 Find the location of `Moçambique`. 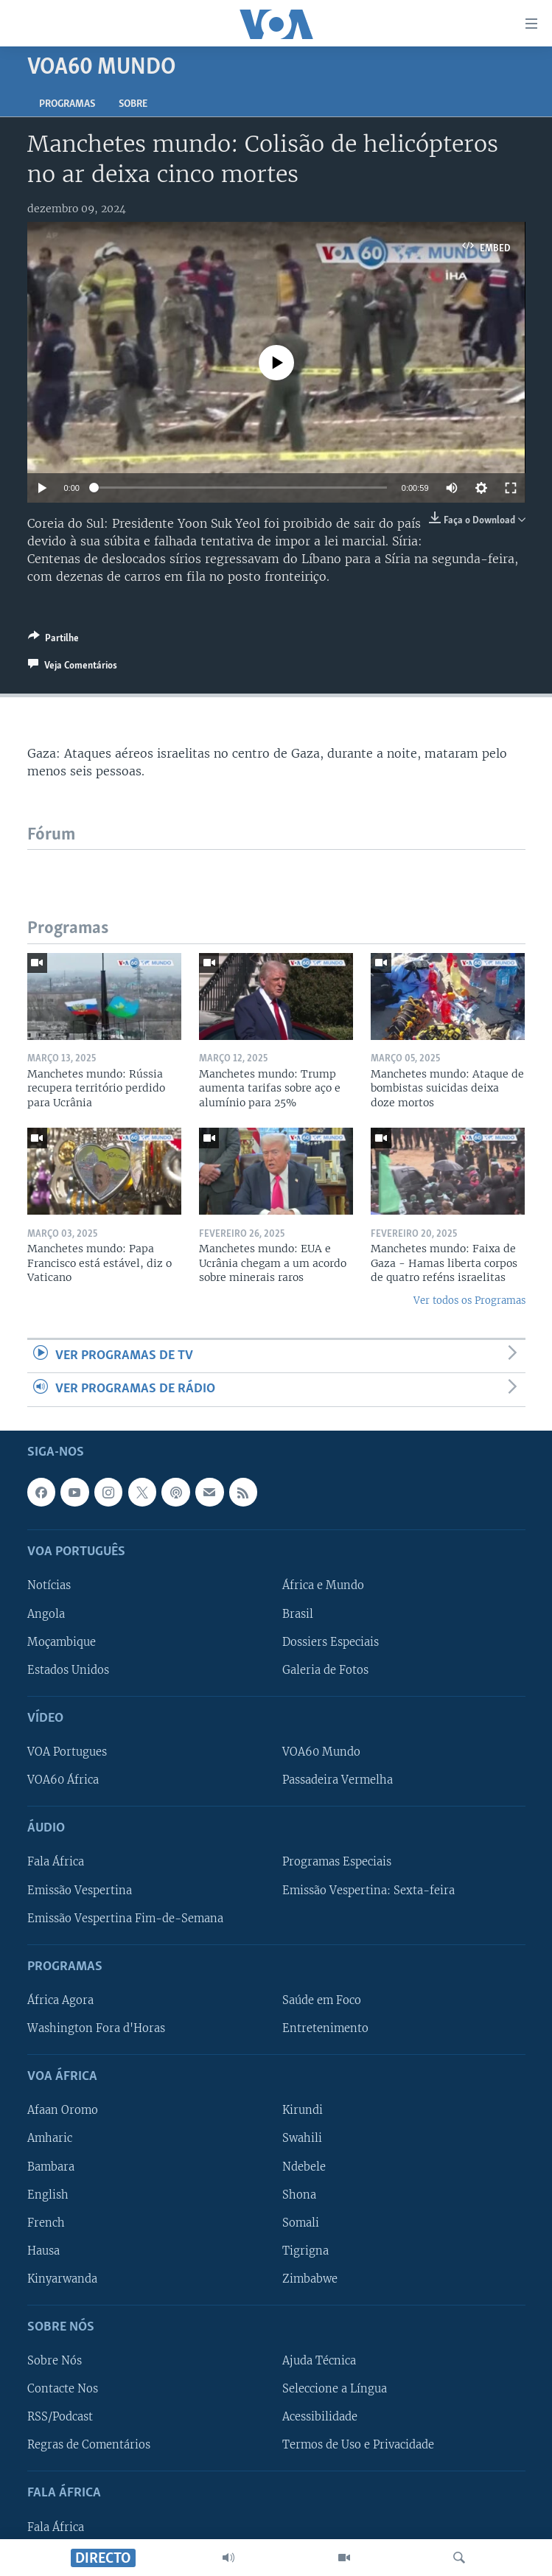

Moçambique is located at coordinates (61, 1641).